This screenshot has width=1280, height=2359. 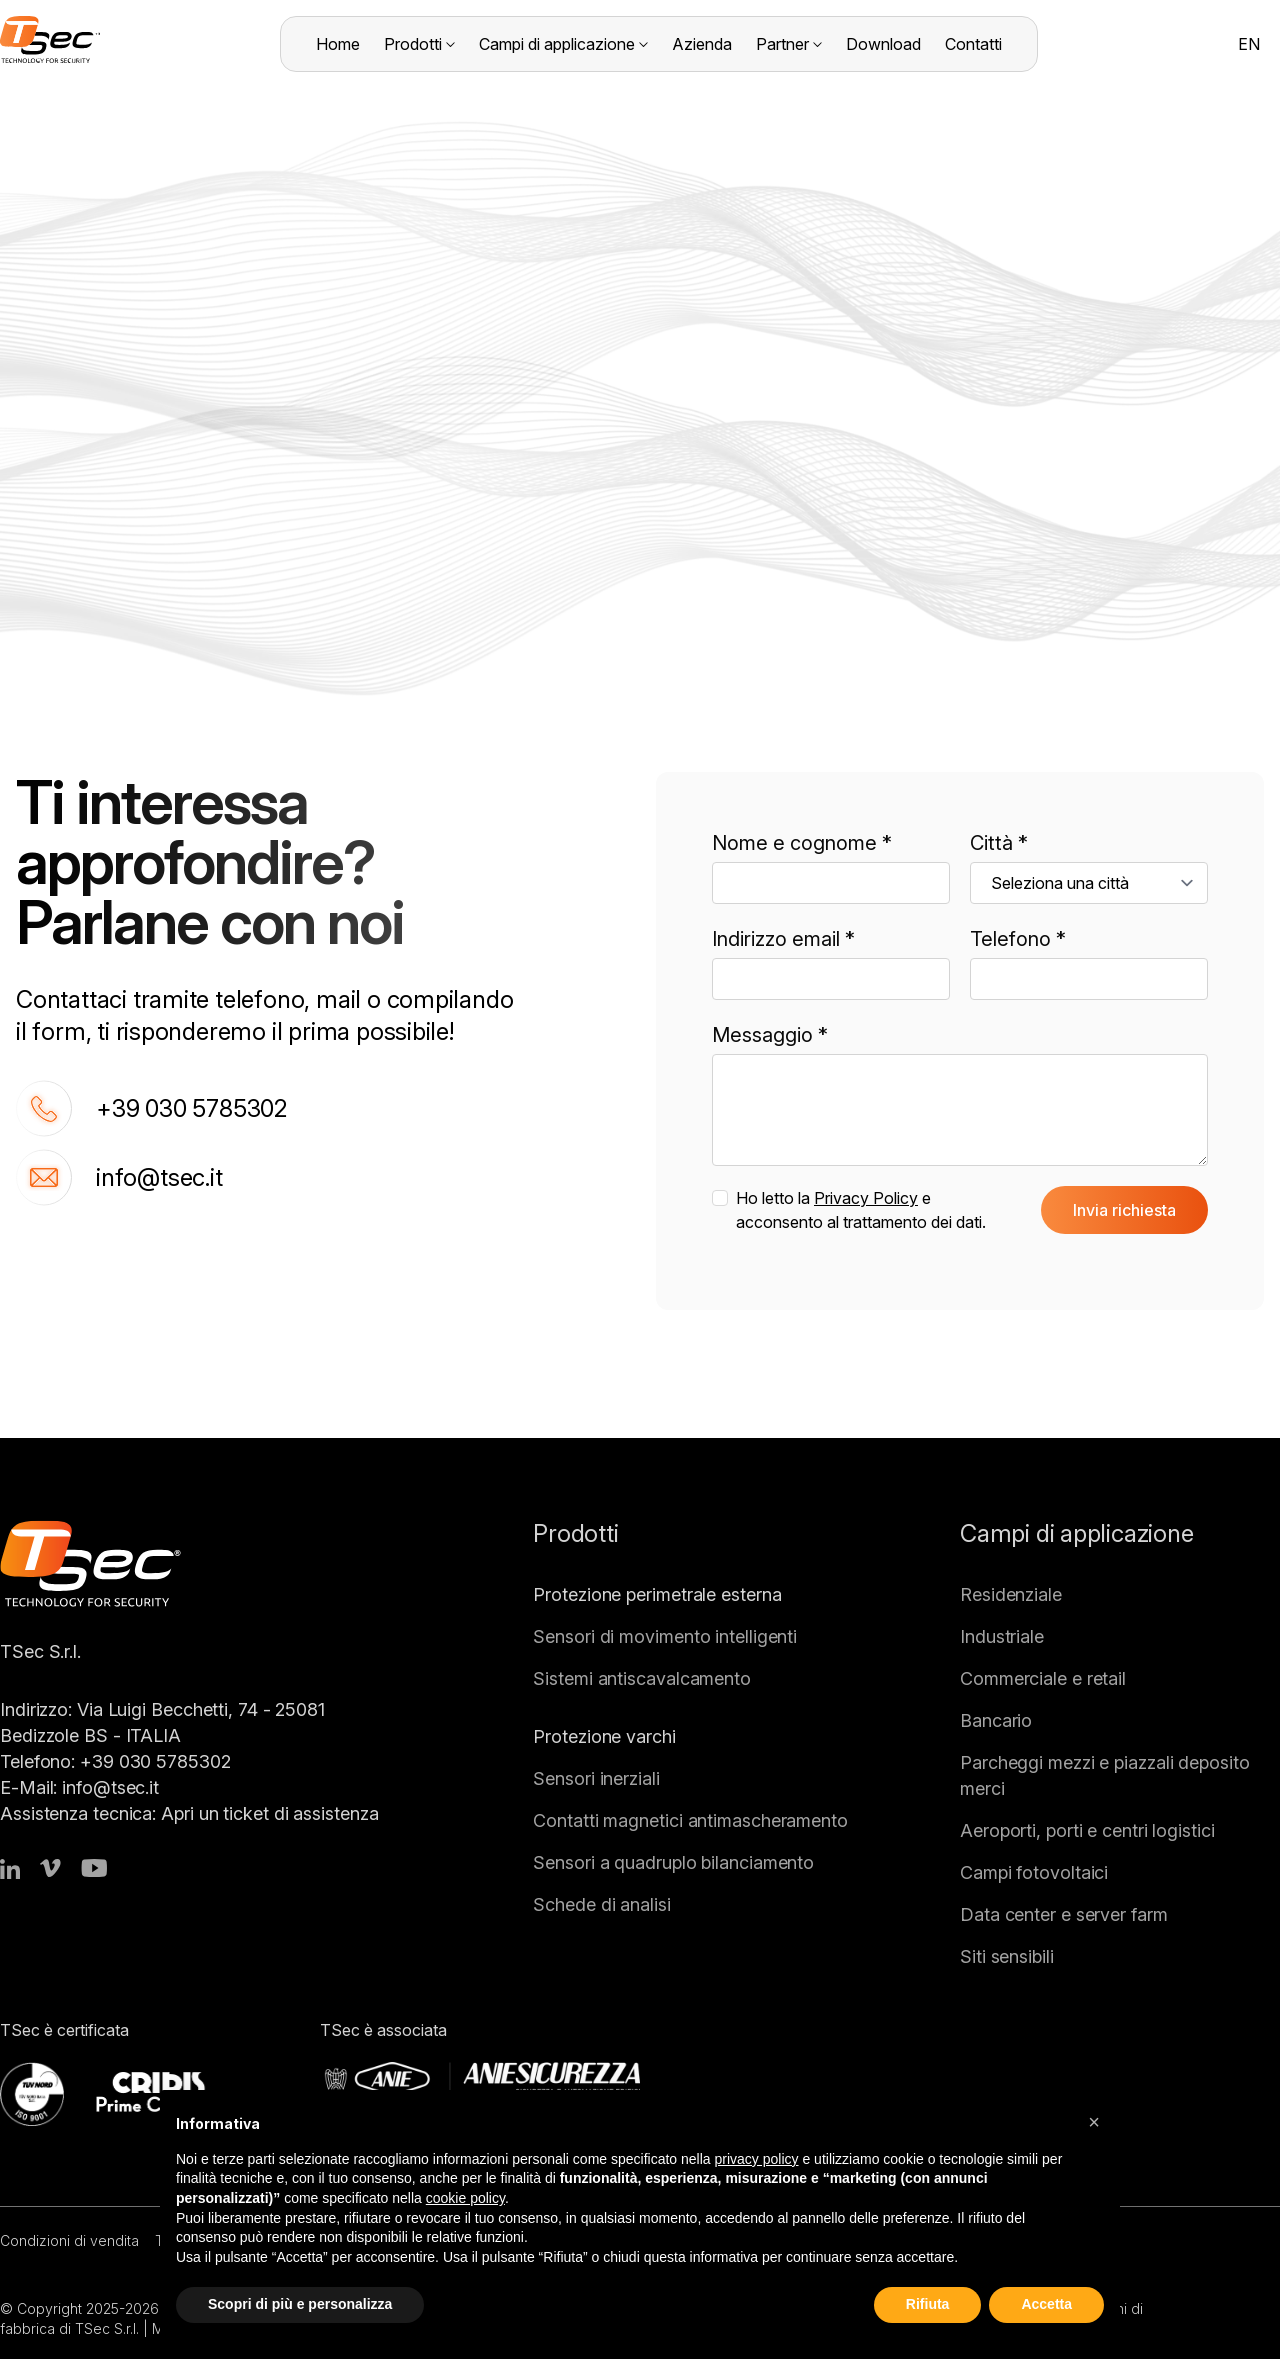 What do you see at coordinates (1249, 44) in the screenshot?
I see `EN` at bounding box center [1249, 44].